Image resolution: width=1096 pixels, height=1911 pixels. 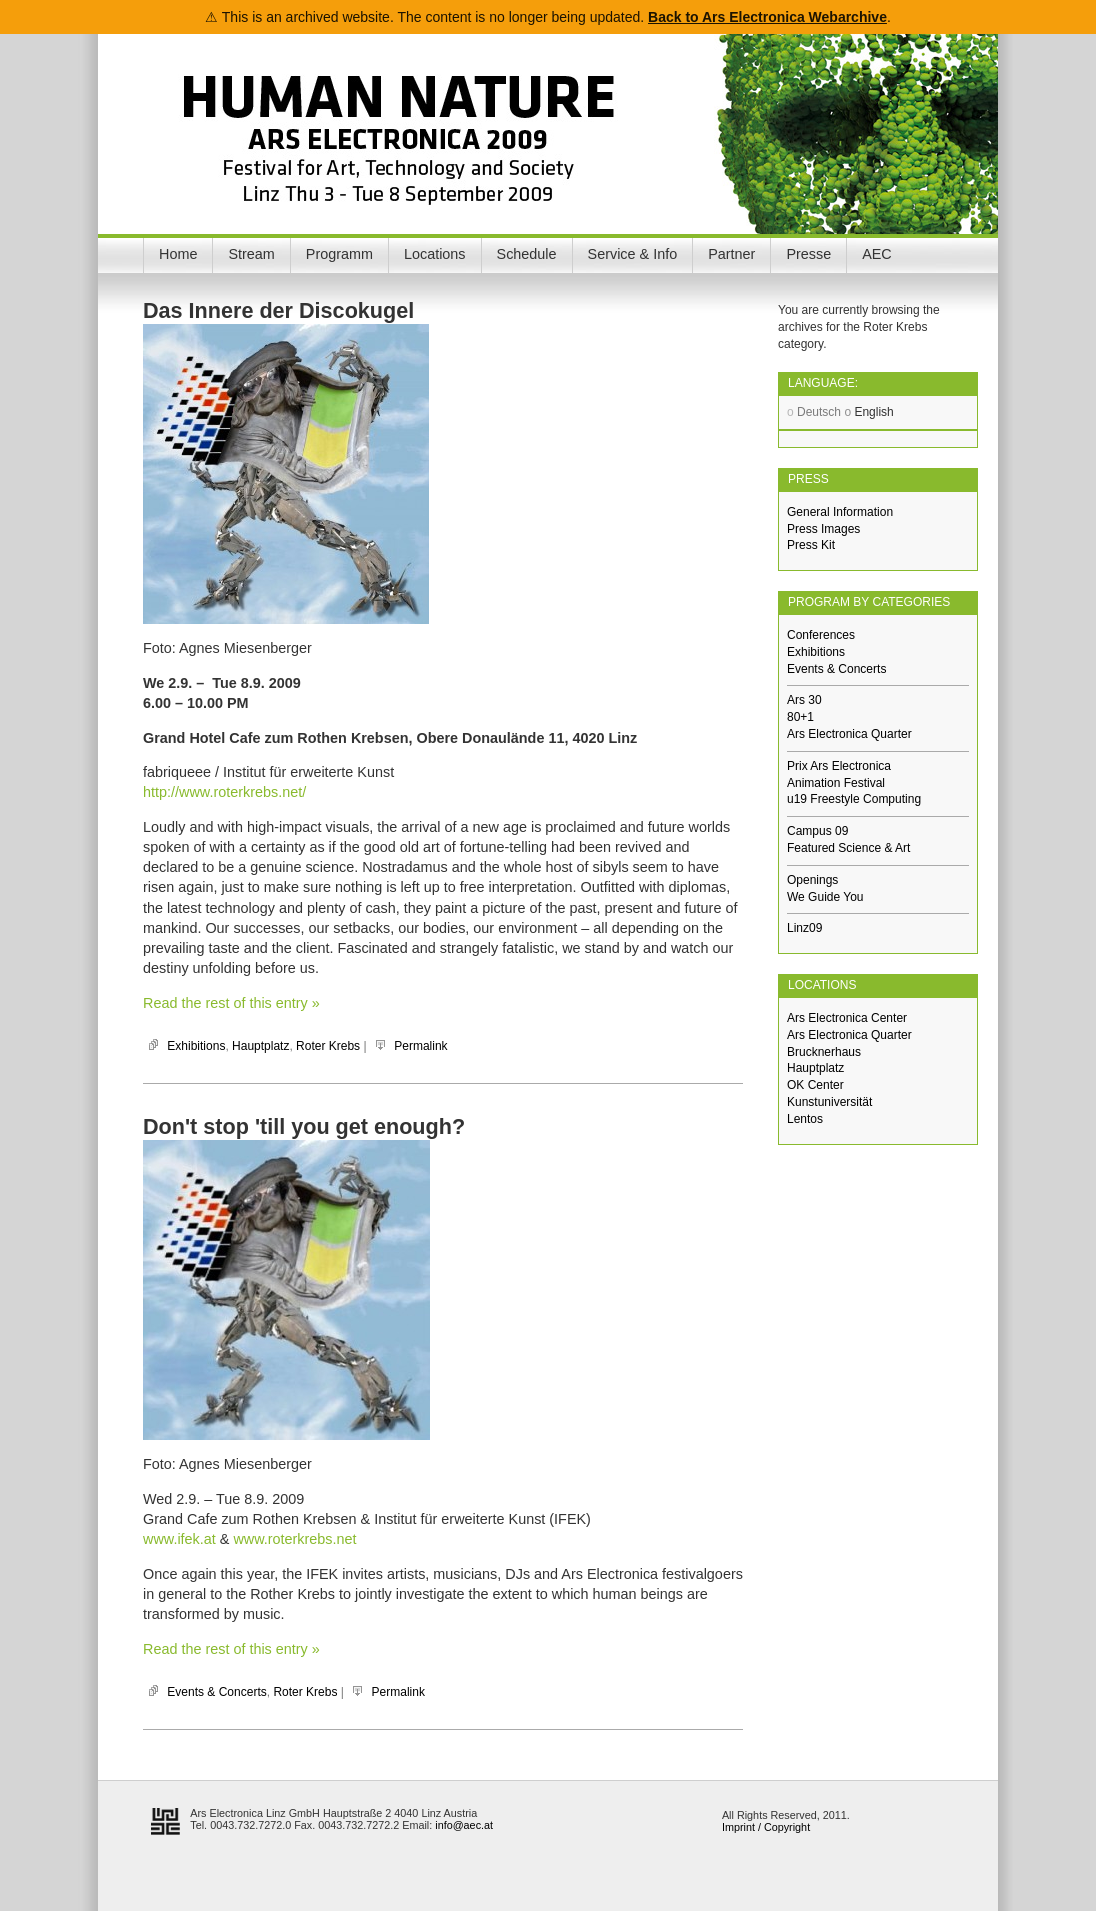 I want to click on Openings, so click(x=812, y=880).